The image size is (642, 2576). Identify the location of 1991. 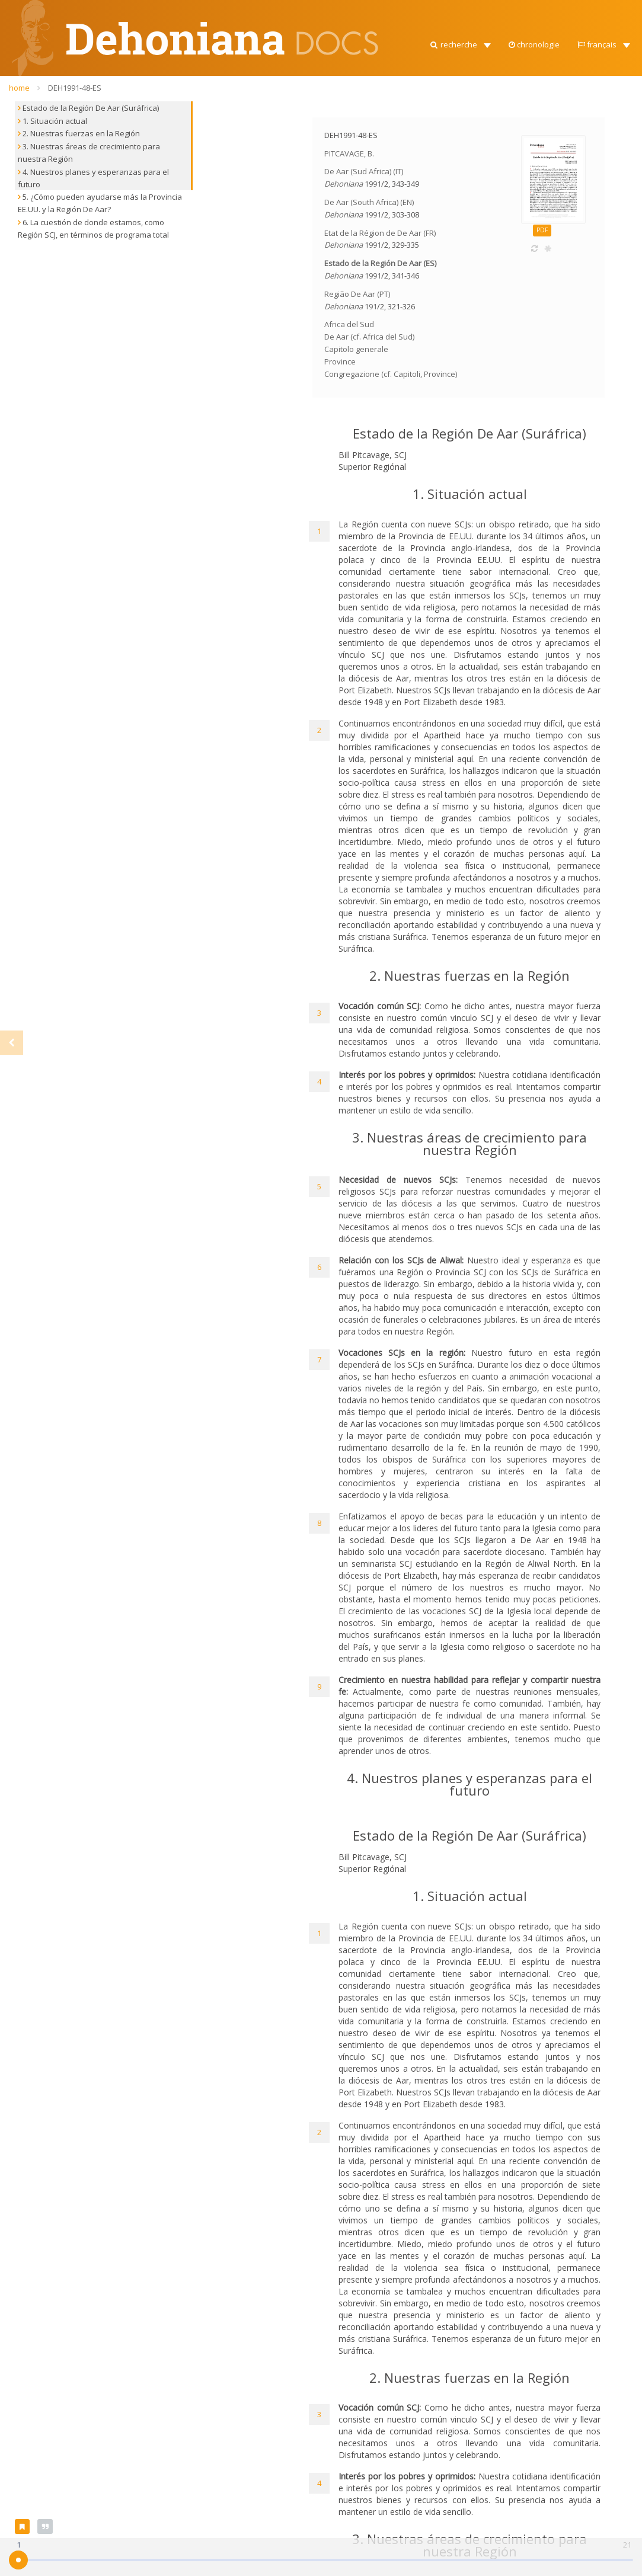
(373, 183).